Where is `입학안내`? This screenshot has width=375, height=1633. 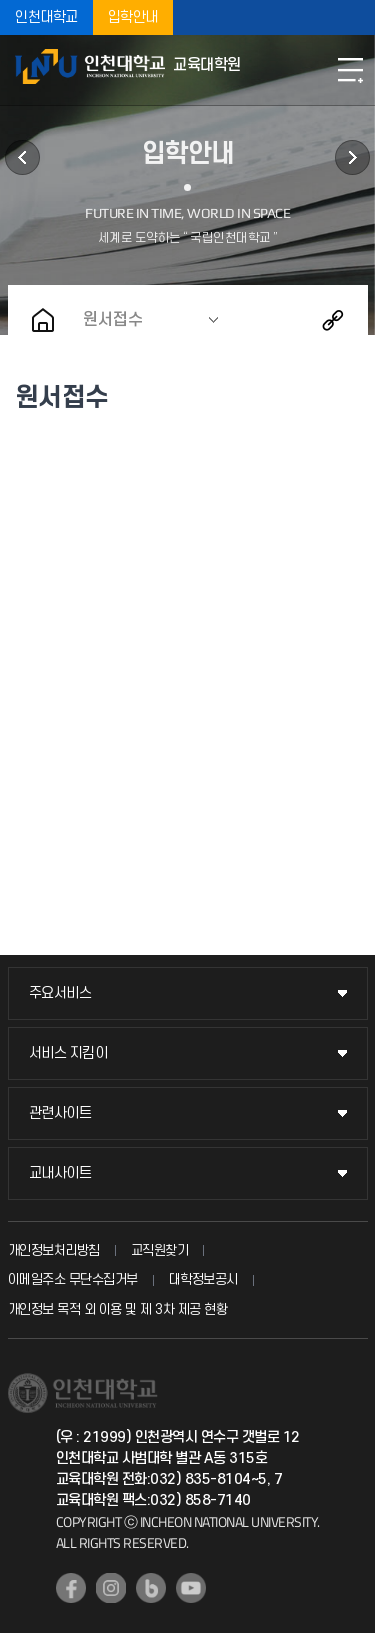 입학안내 is located at coordinates (133, 17).